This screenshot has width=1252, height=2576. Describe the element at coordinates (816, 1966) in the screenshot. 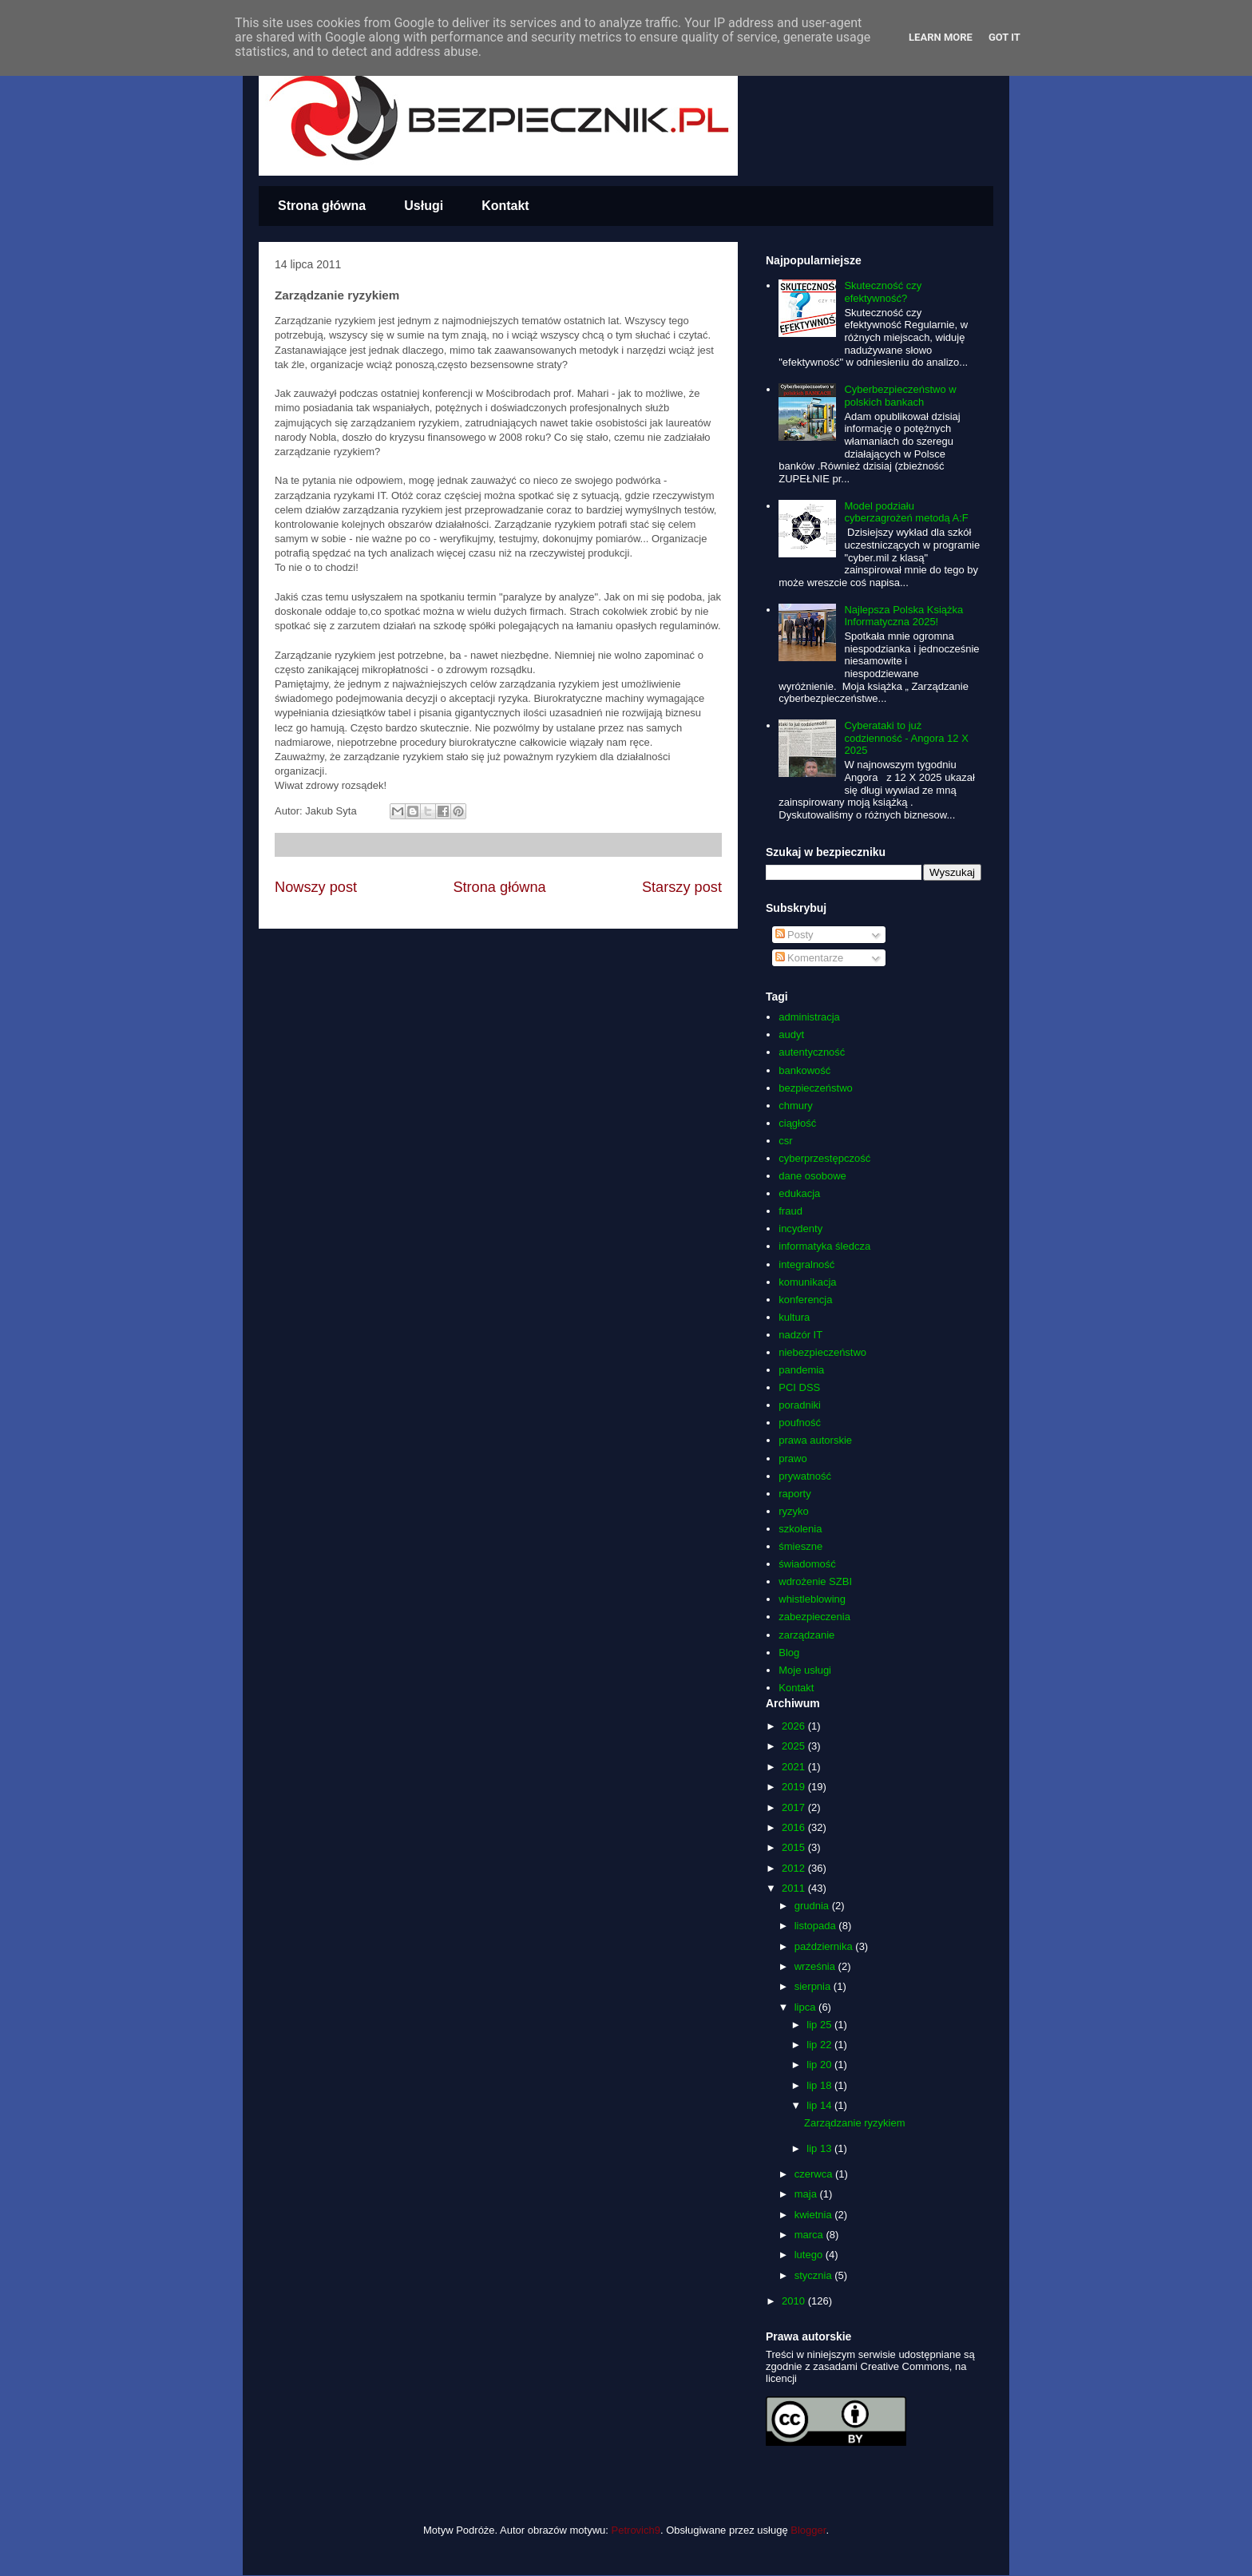

I see `września` at that location.